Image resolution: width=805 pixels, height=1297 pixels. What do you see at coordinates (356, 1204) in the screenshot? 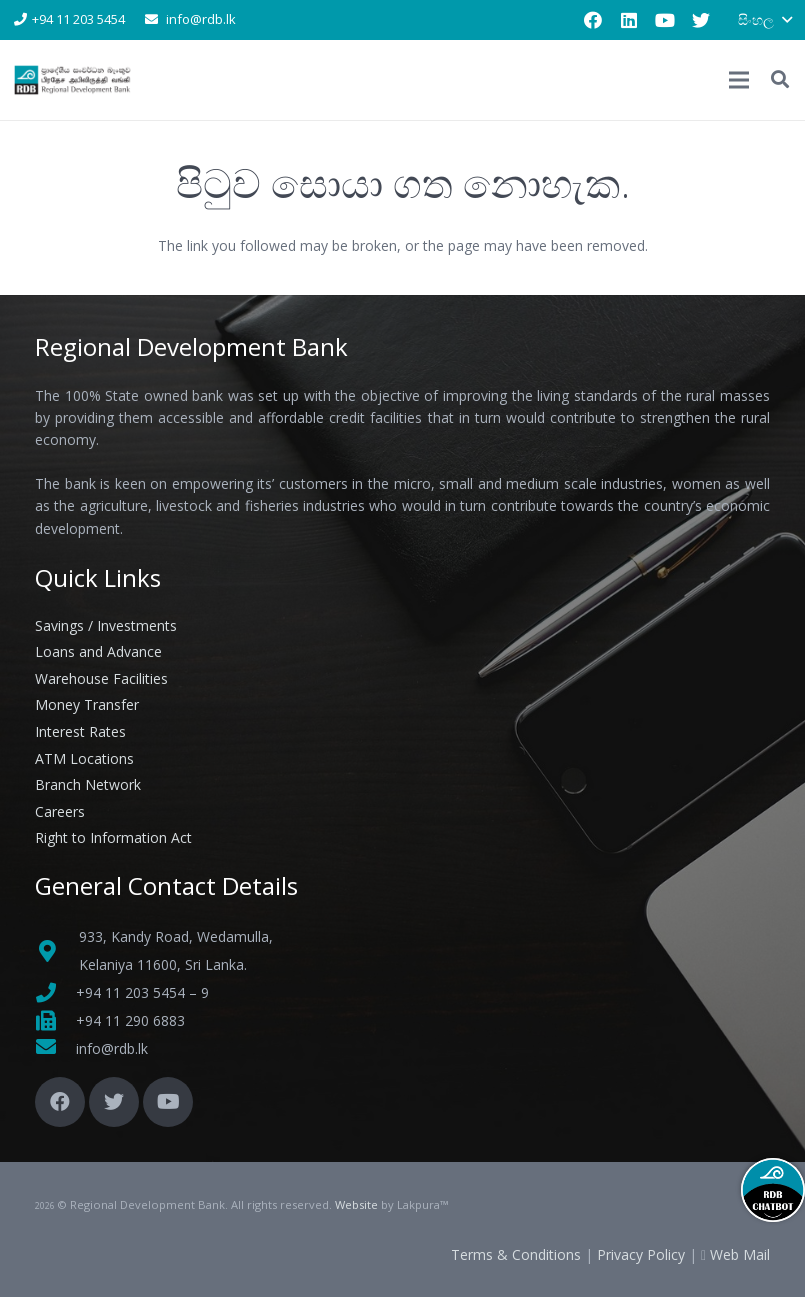
I see `Website` at bounding box center [356, 1204].